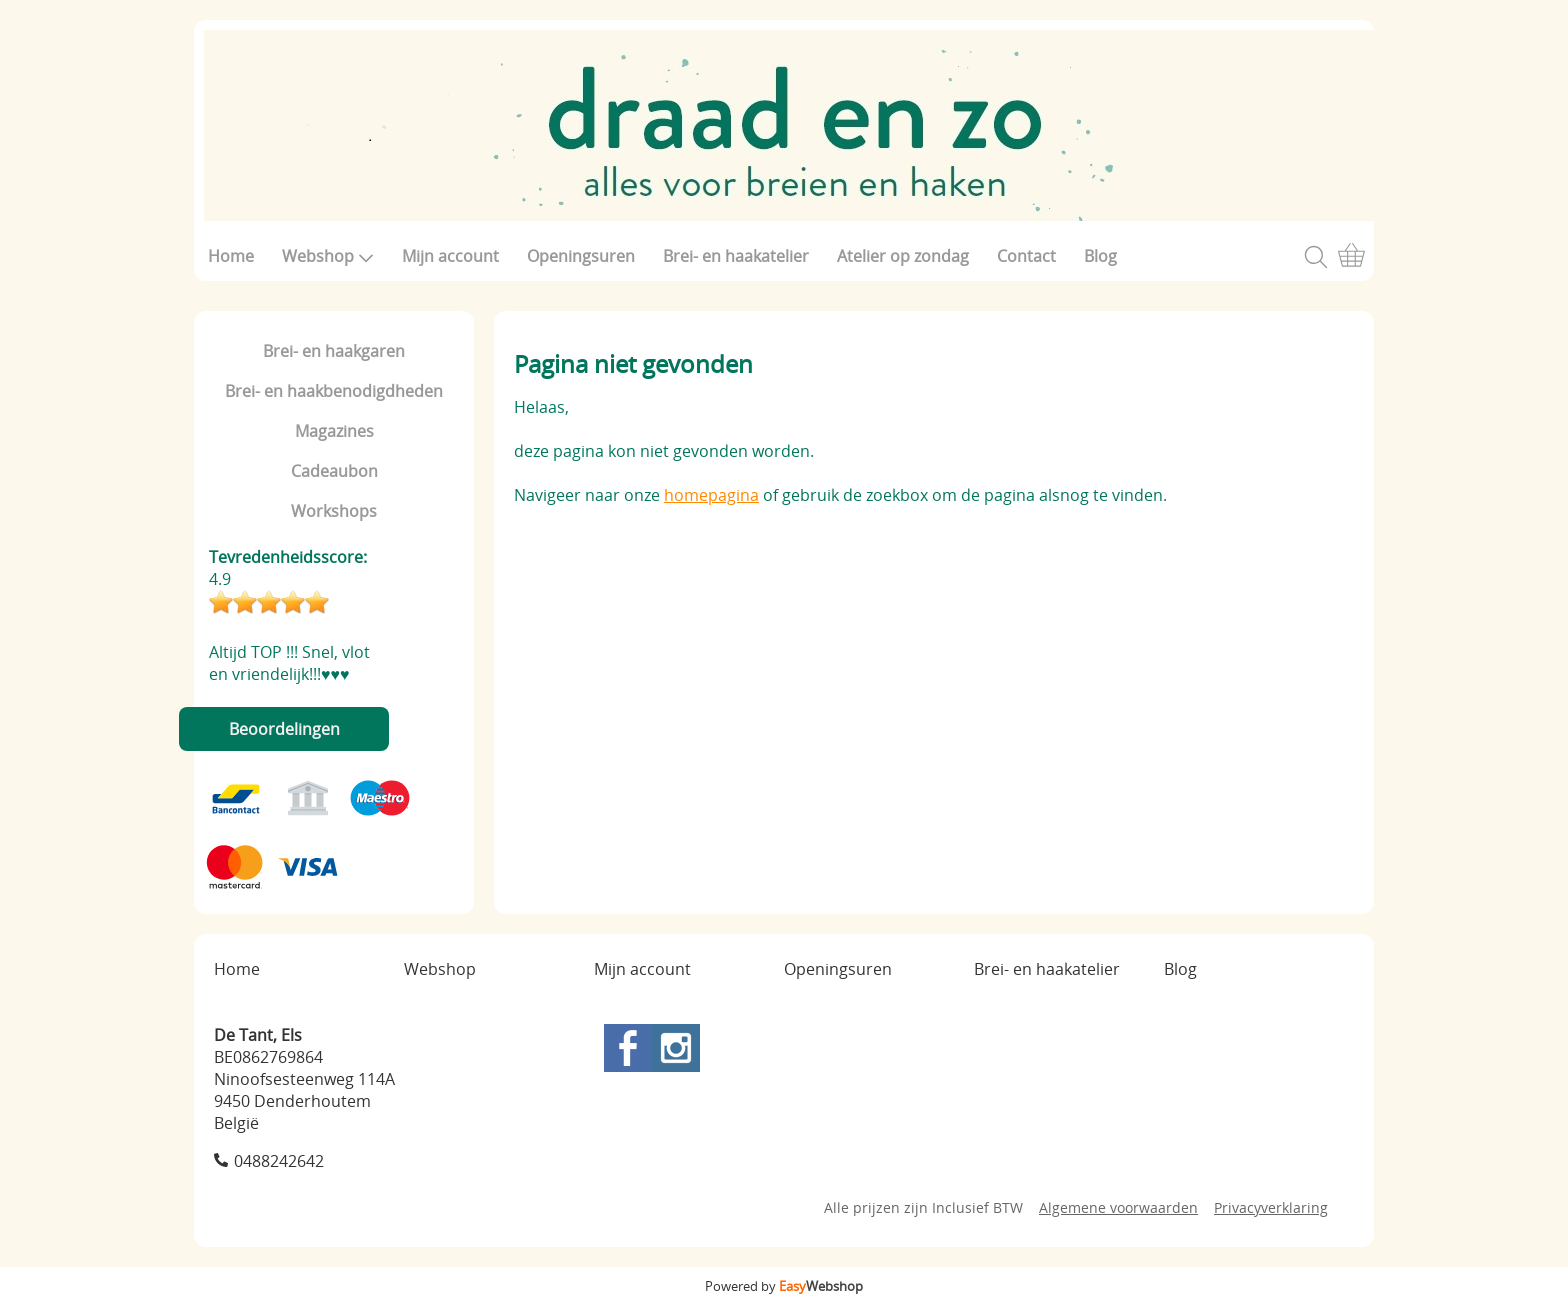  Describe the element at coordinates (334, 471) in the screenshot. I see `Cadeaubon` at that location.